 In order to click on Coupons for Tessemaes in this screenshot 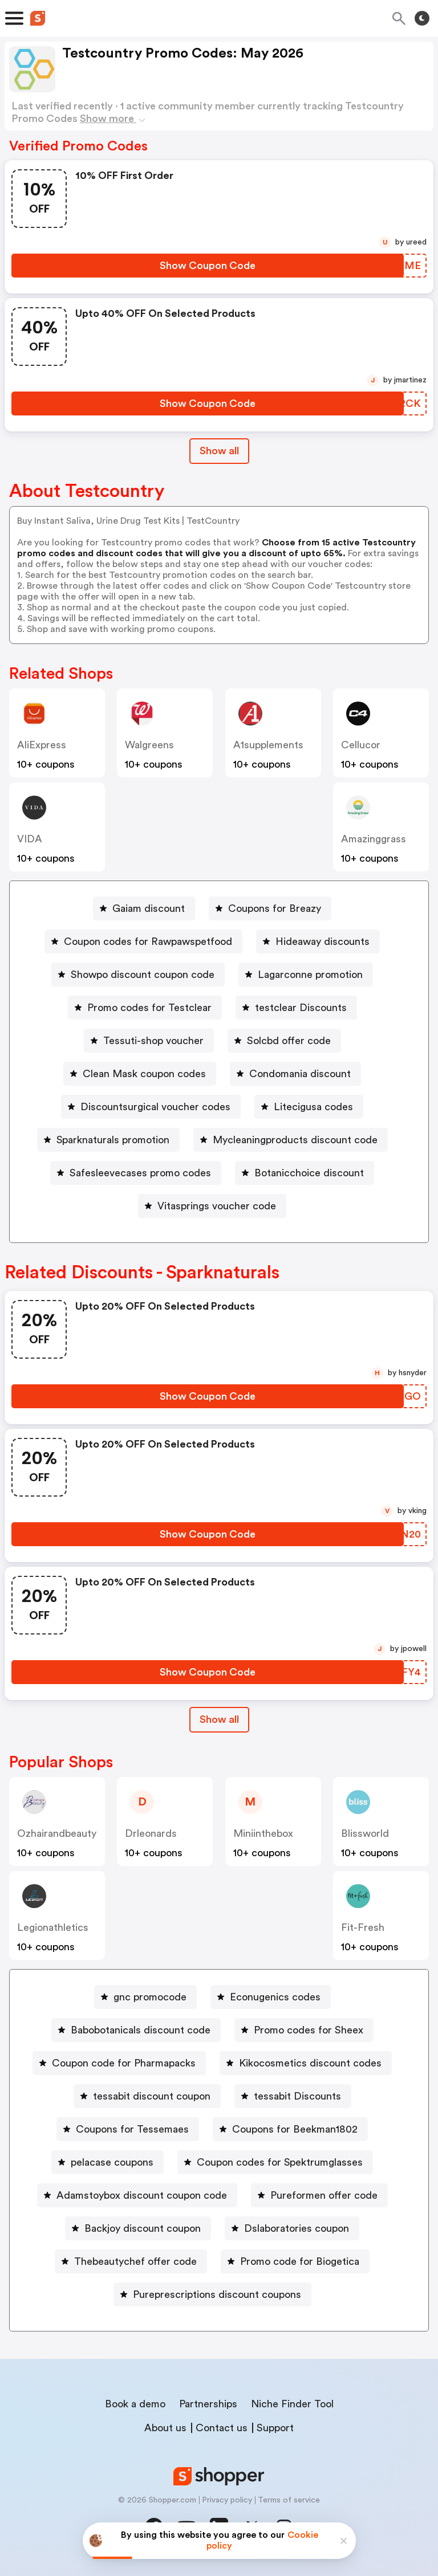, I will do `click(132, 2129)`.